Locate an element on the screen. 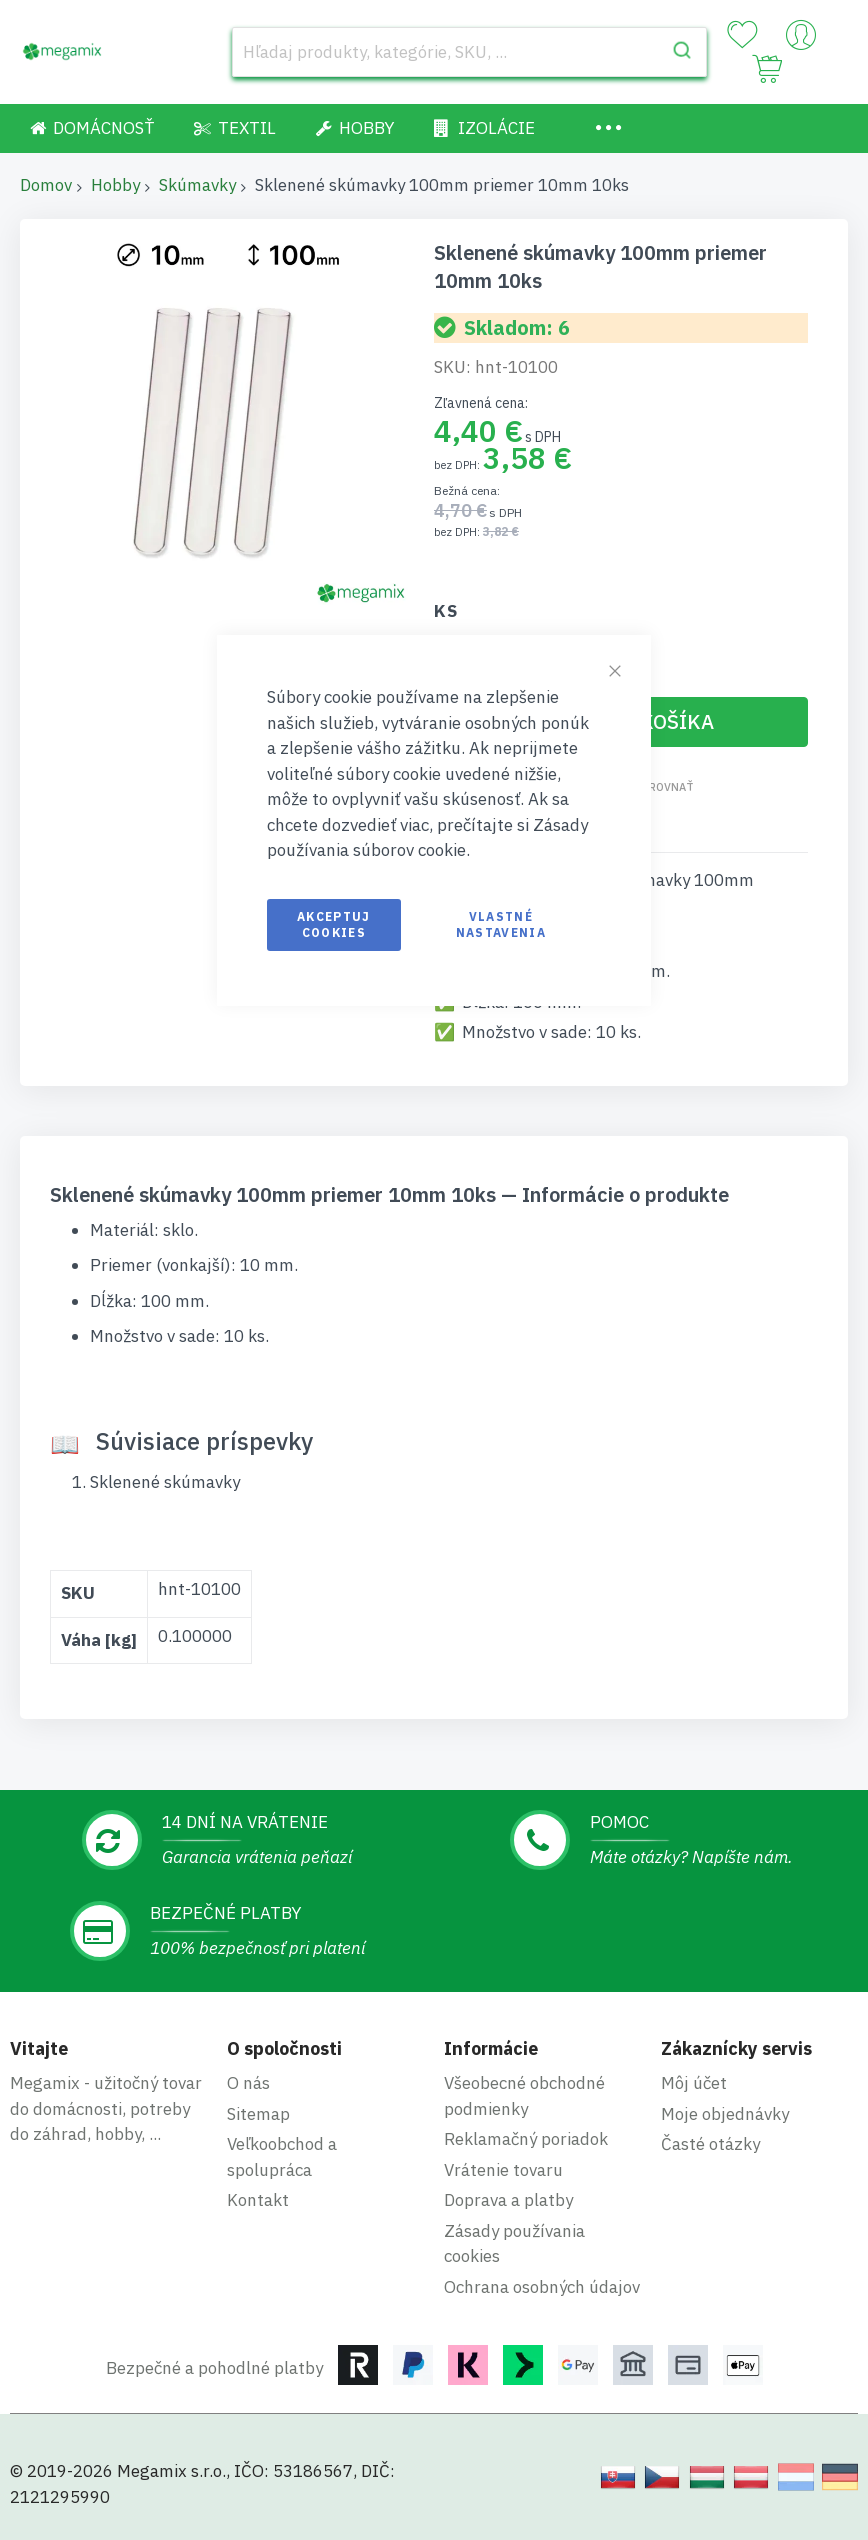  [combobox] is located at coordinates (469, 52).